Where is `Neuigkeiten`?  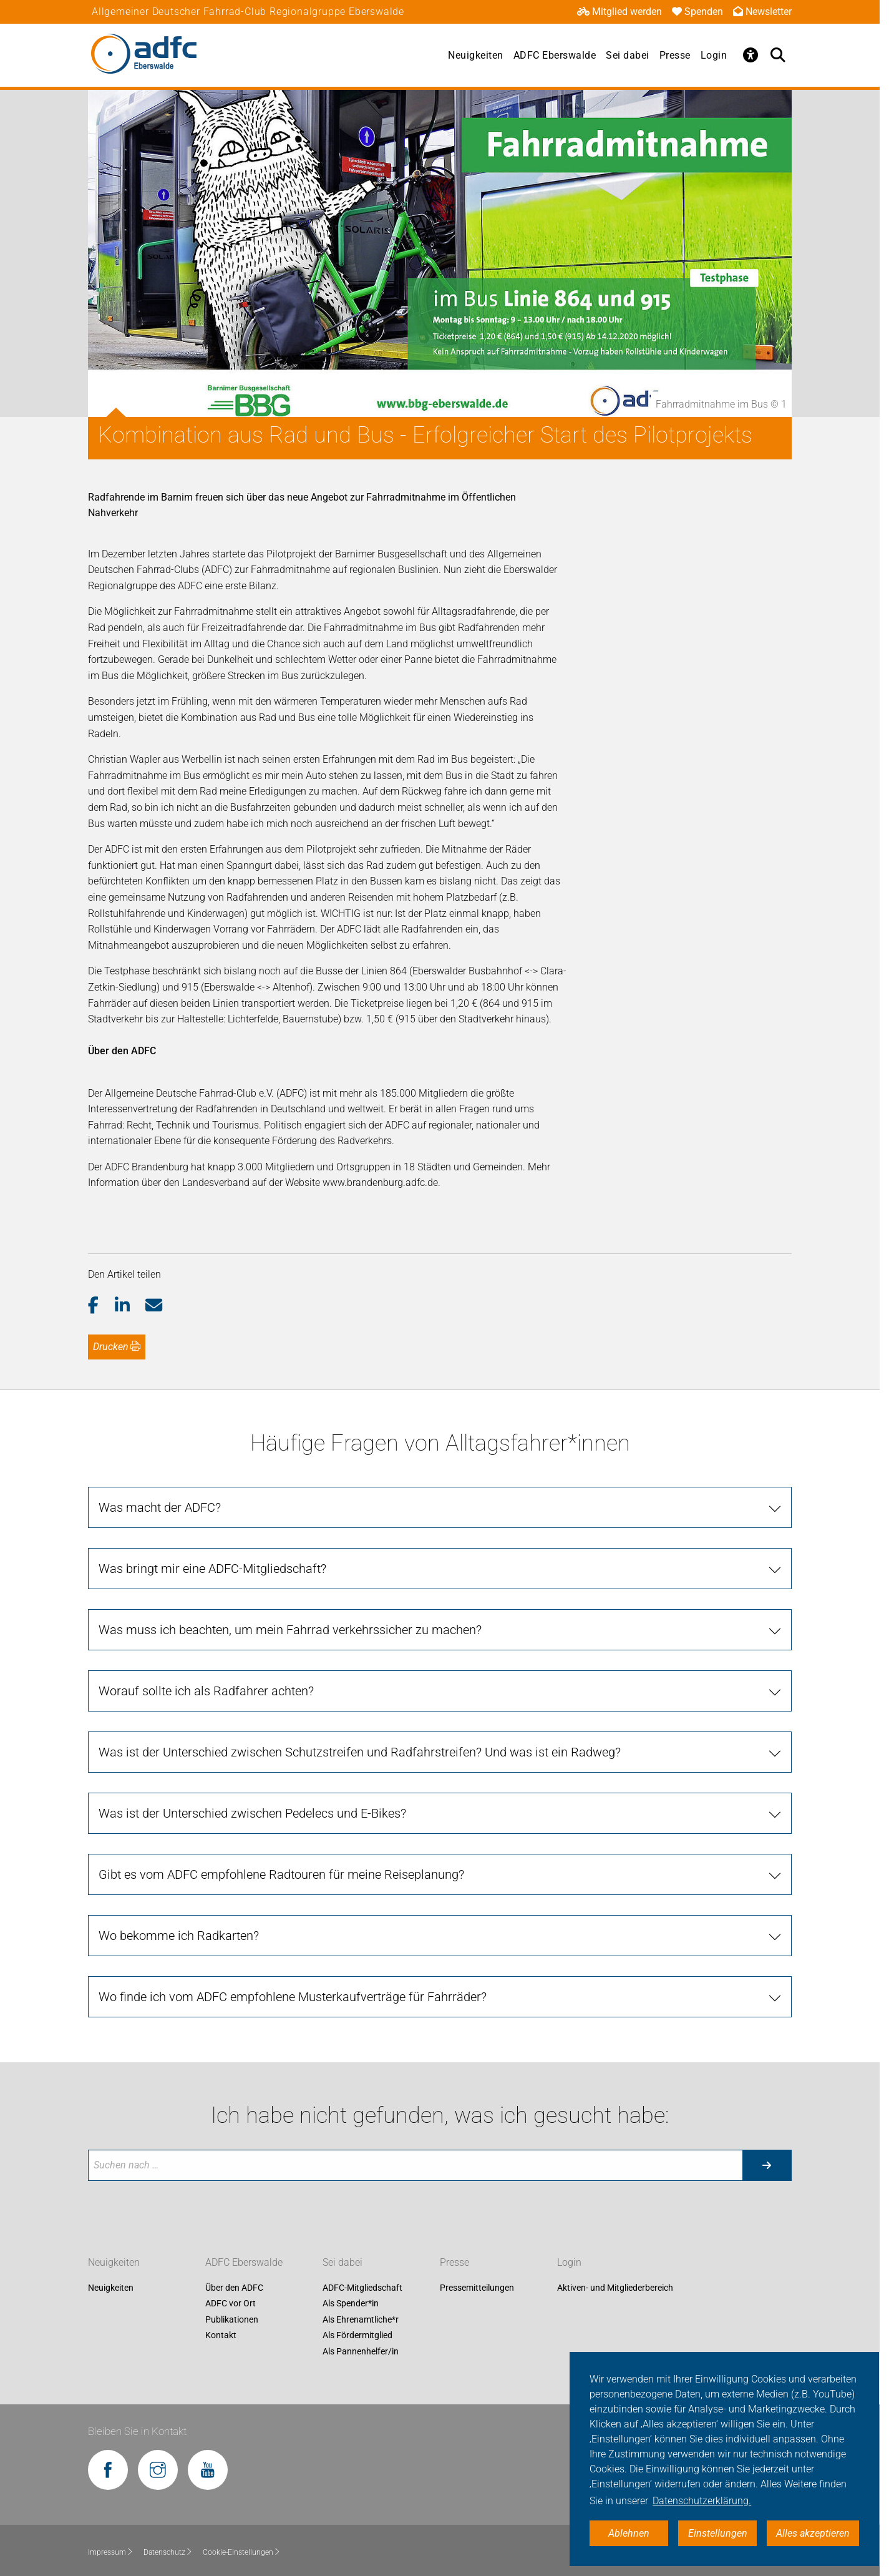
Neuigkeiten is located at coordinates (475, 55).